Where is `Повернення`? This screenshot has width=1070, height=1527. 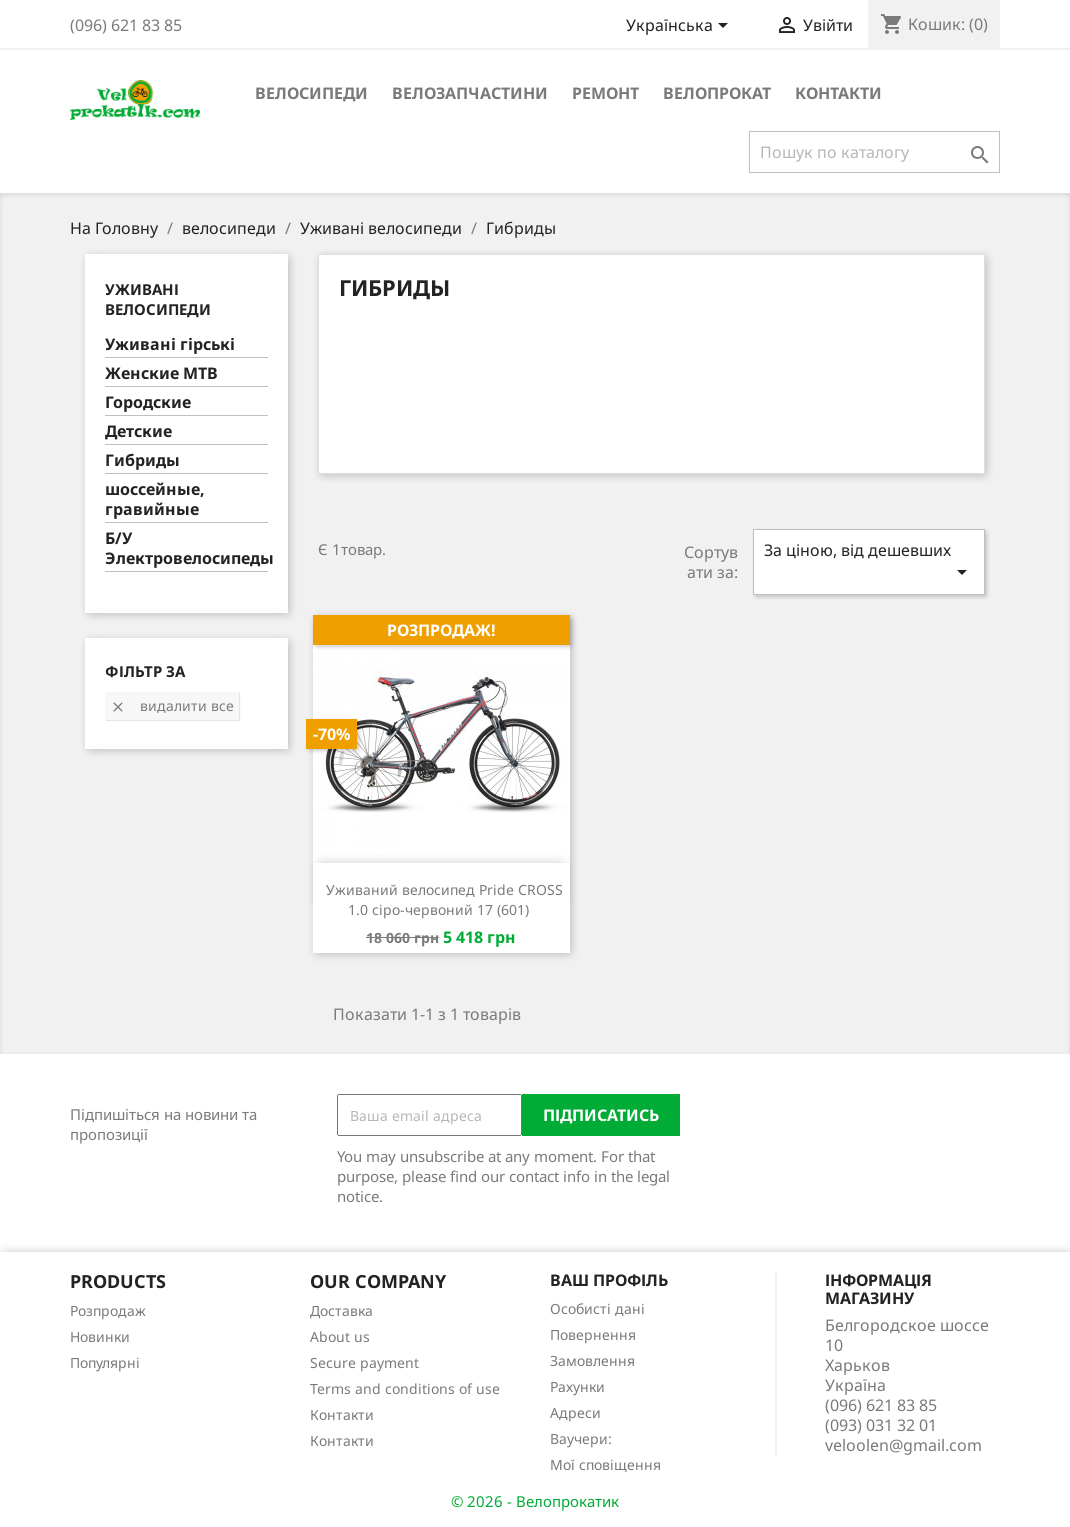
Повернення is located at coordinates (593, 1334).